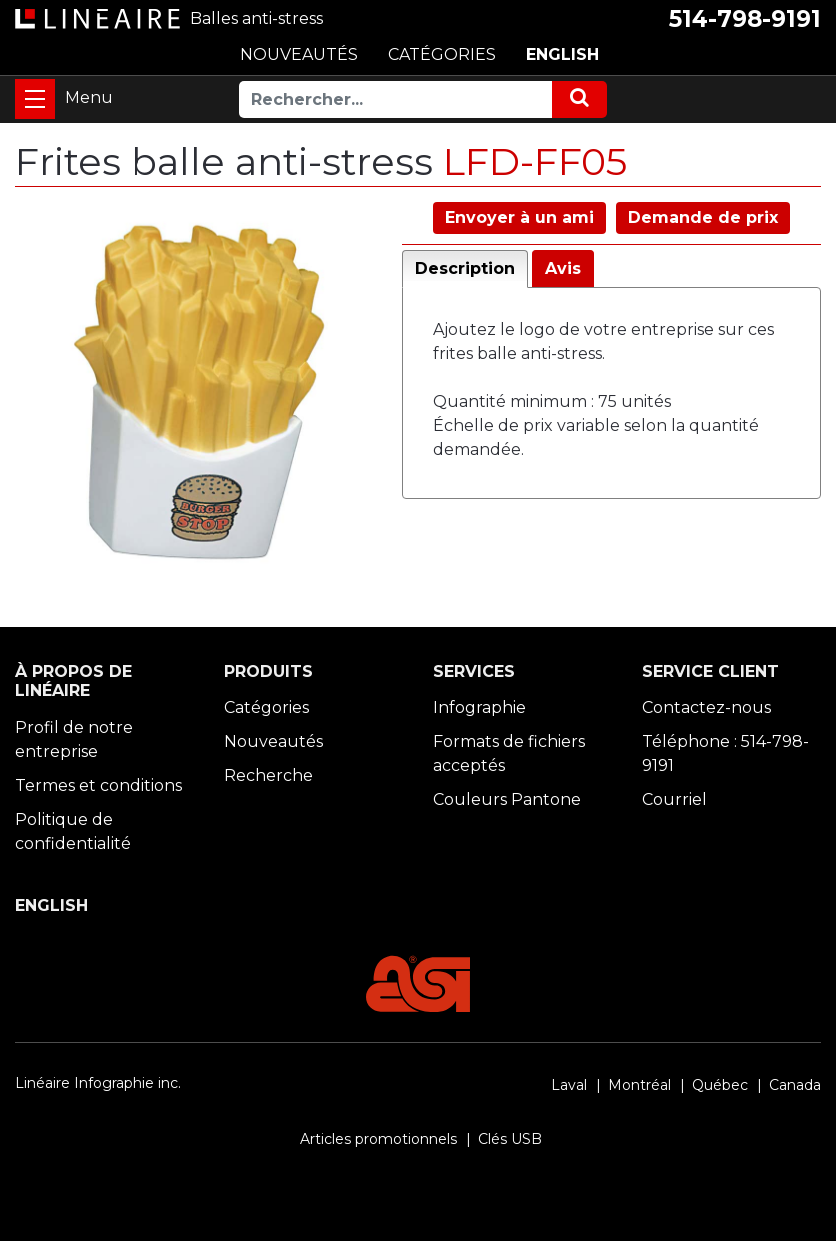 Image resolution: width=836 pixels, height=1241 pixels. What do you see at coordinates (266, 707) in the screenshot?
I see `Catégories` at bounding box center [266, 707].